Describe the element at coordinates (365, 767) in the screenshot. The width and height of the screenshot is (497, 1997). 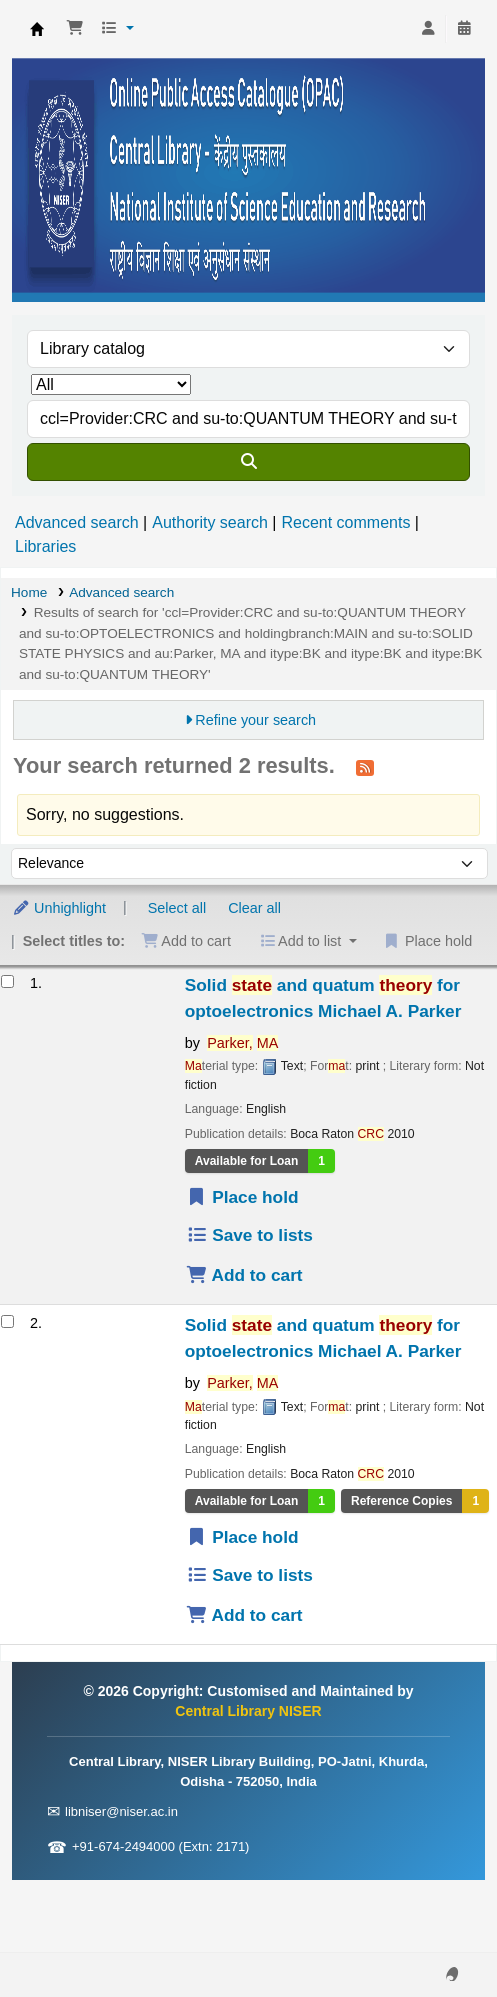
I see `[Subscribe to this search]` at that location.